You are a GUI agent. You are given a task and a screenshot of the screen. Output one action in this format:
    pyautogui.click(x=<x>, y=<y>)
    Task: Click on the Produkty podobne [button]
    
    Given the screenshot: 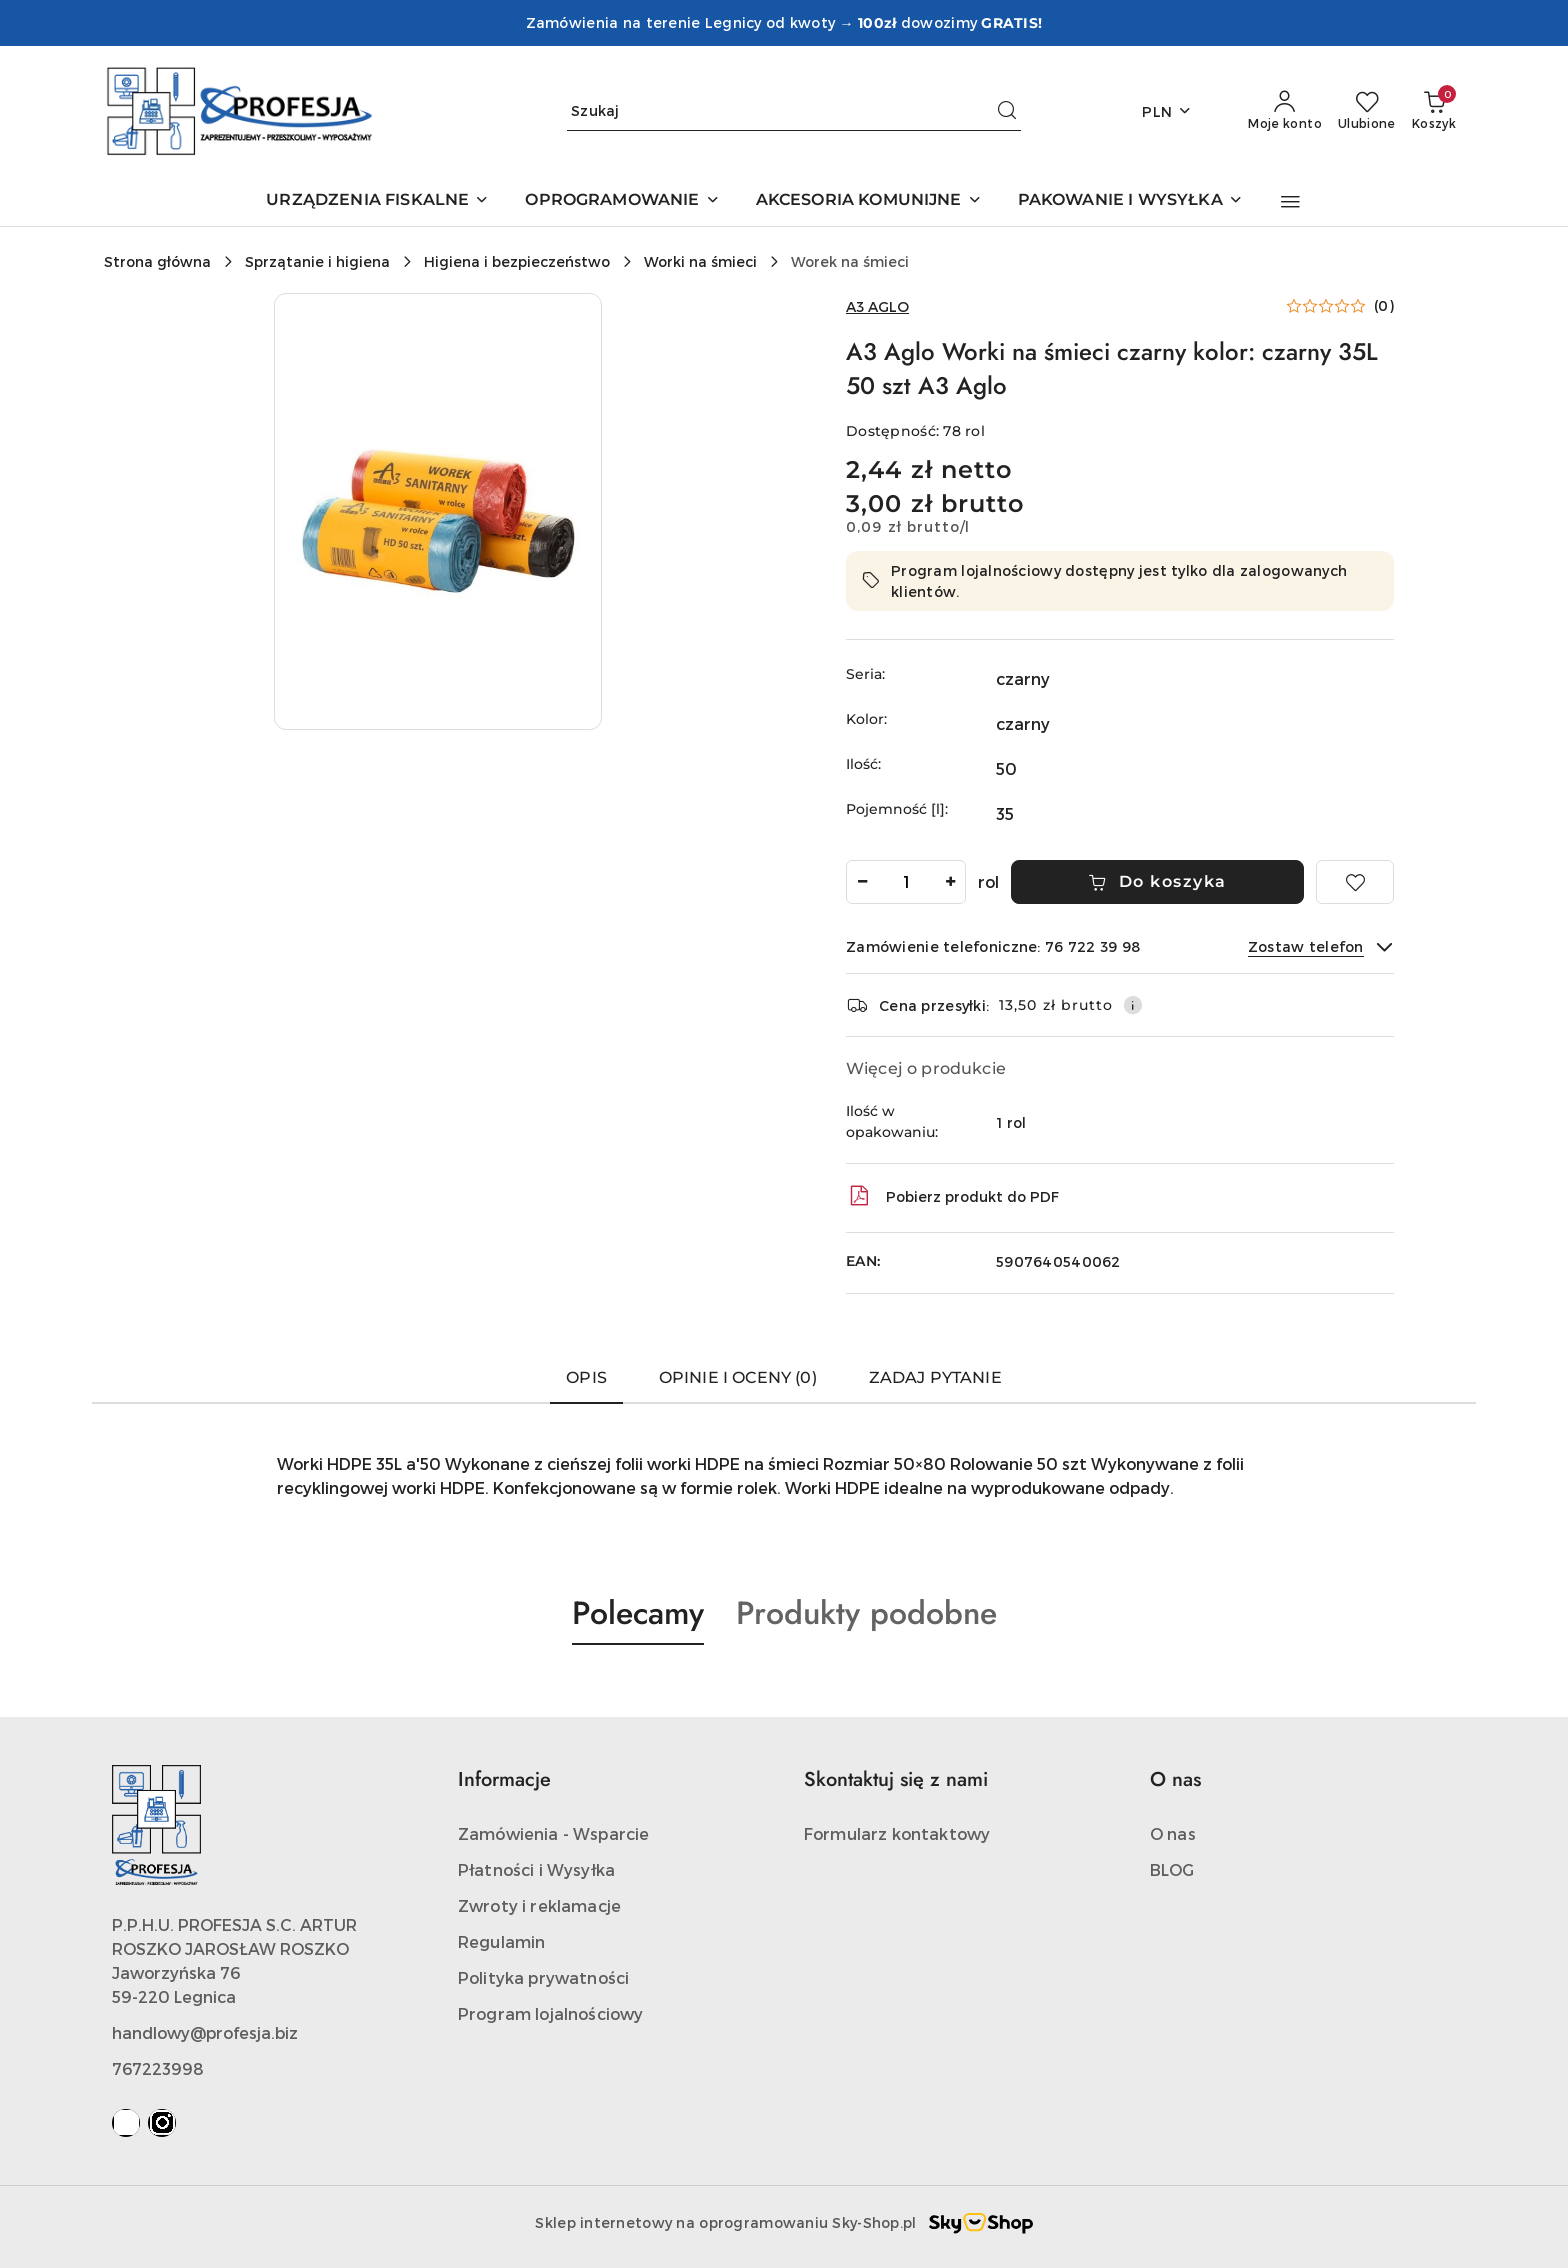 What is the action you would take?
    pyautogui.click(x=866, y=1613)
    